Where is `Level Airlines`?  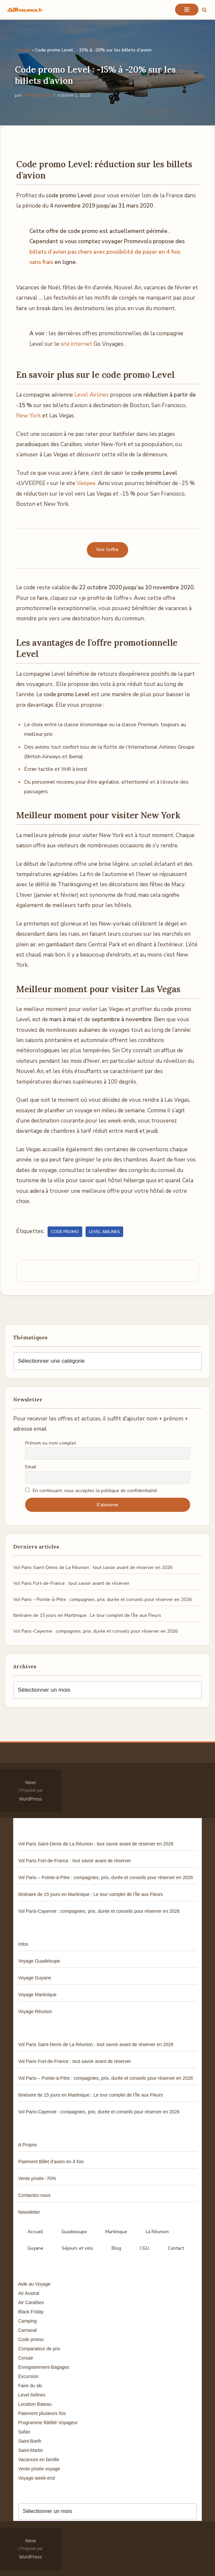
Level Airlines is located at coordinates (91, 395).